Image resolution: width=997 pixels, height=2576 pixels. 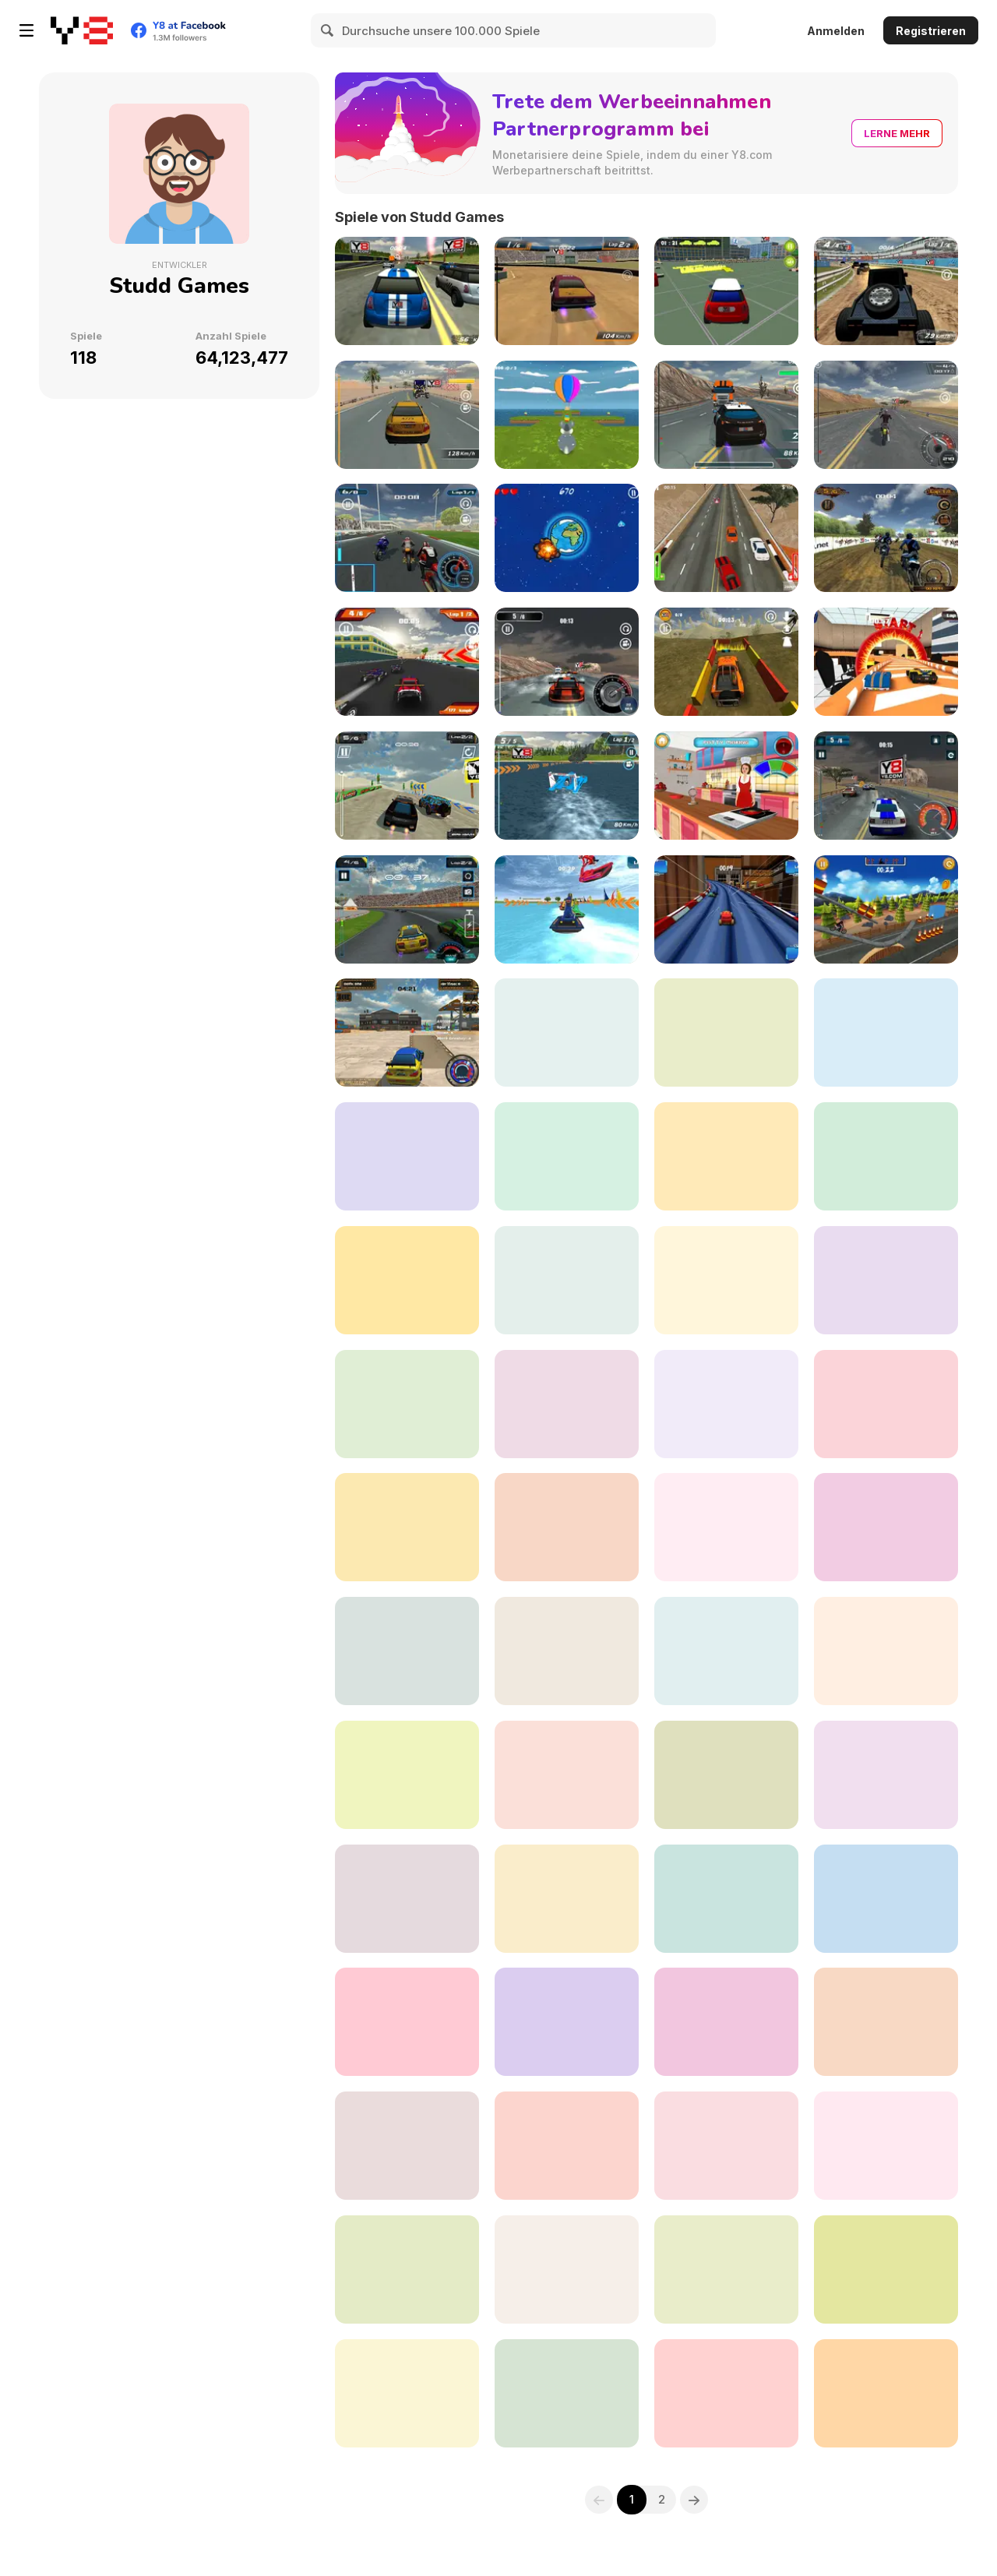 I want to click on [Burning Wheels Backyard], so click(x=567, y=1032).